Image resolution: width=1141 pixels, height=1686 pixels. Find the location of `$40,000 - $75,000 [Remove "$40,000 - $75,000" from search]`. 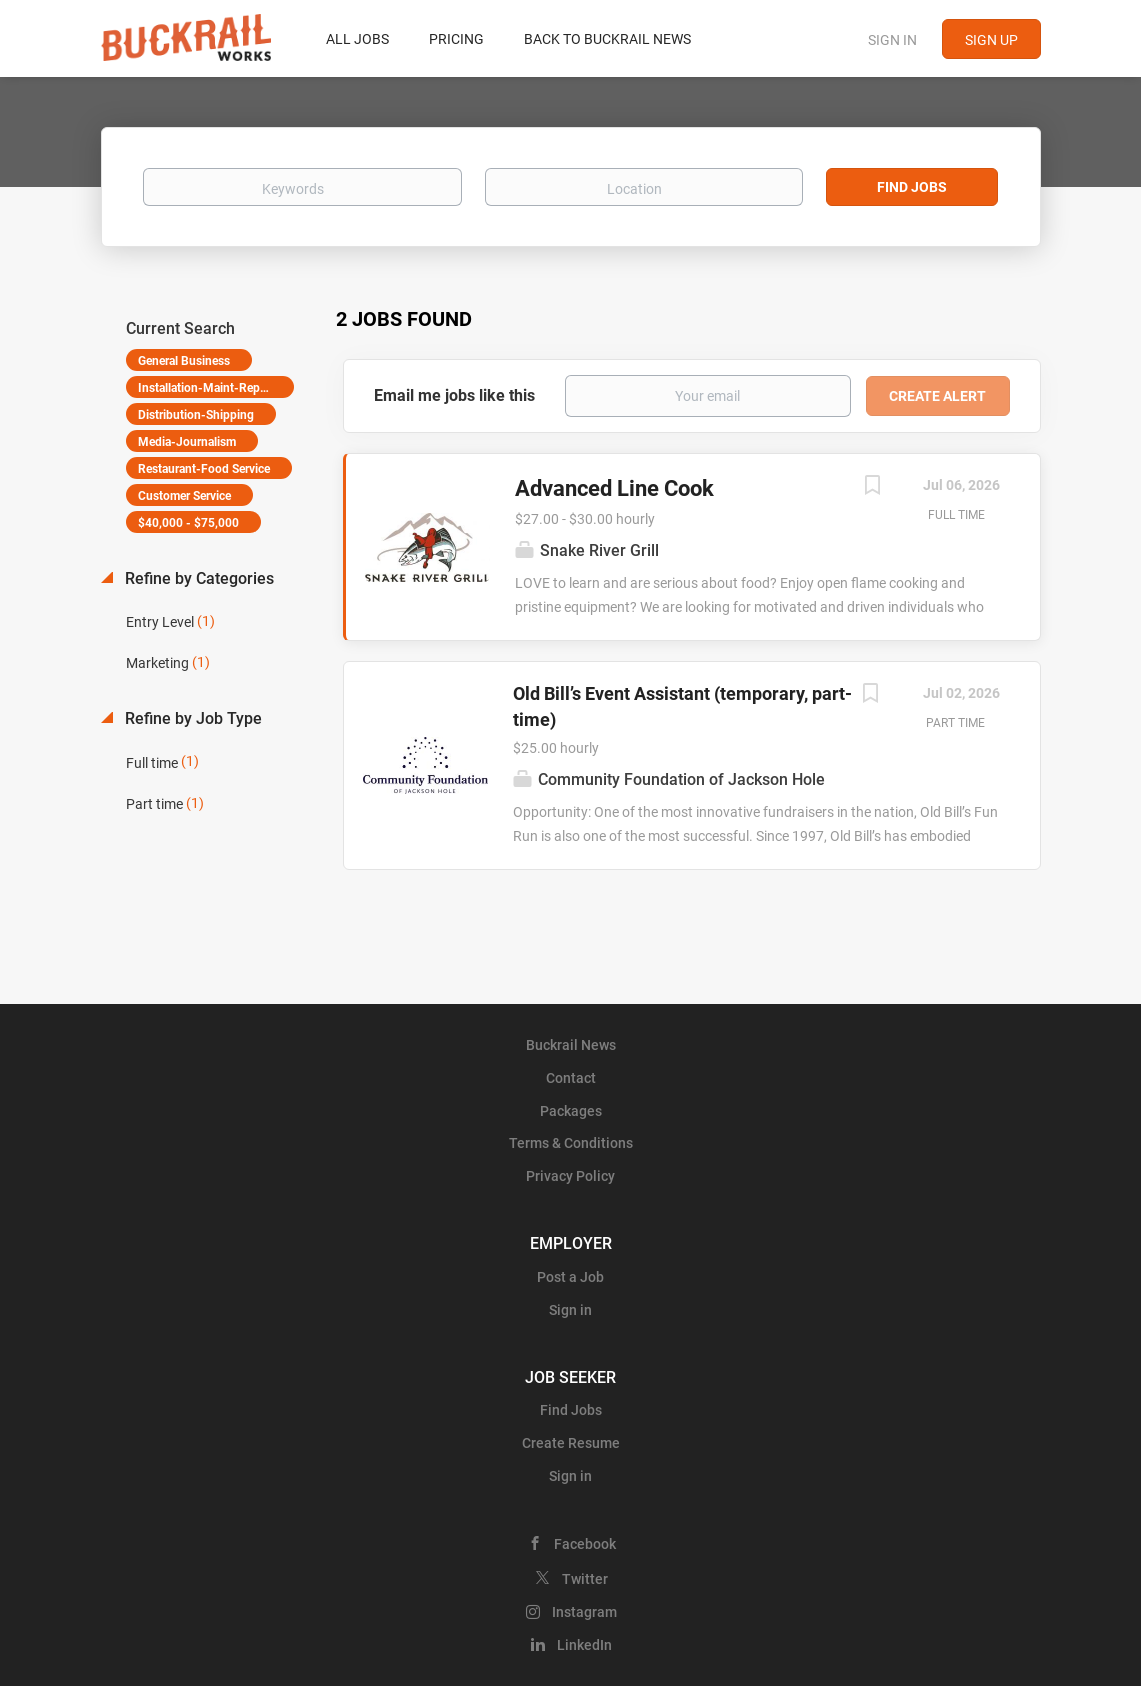

$40,000 - $75,000 [Remove "$40,000 - $75,000" from search] is located at coordinates (188, 523).